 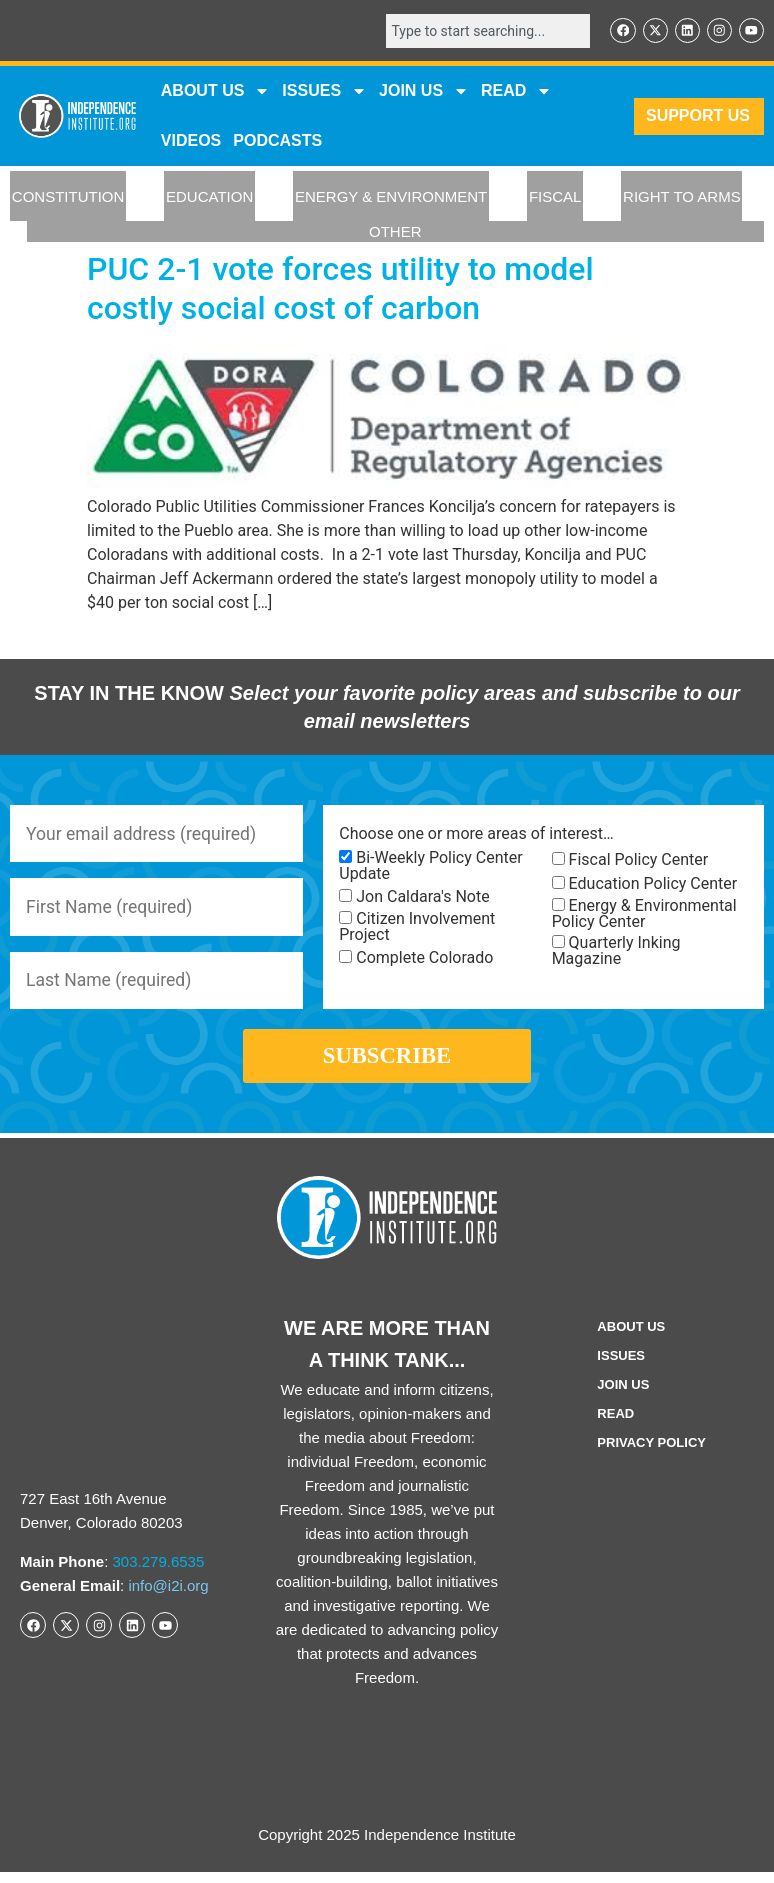 What do you see at coordinates (159, 1572) in the screenshot?
I see `303.279.6535` at bounding box center [159, 1572].